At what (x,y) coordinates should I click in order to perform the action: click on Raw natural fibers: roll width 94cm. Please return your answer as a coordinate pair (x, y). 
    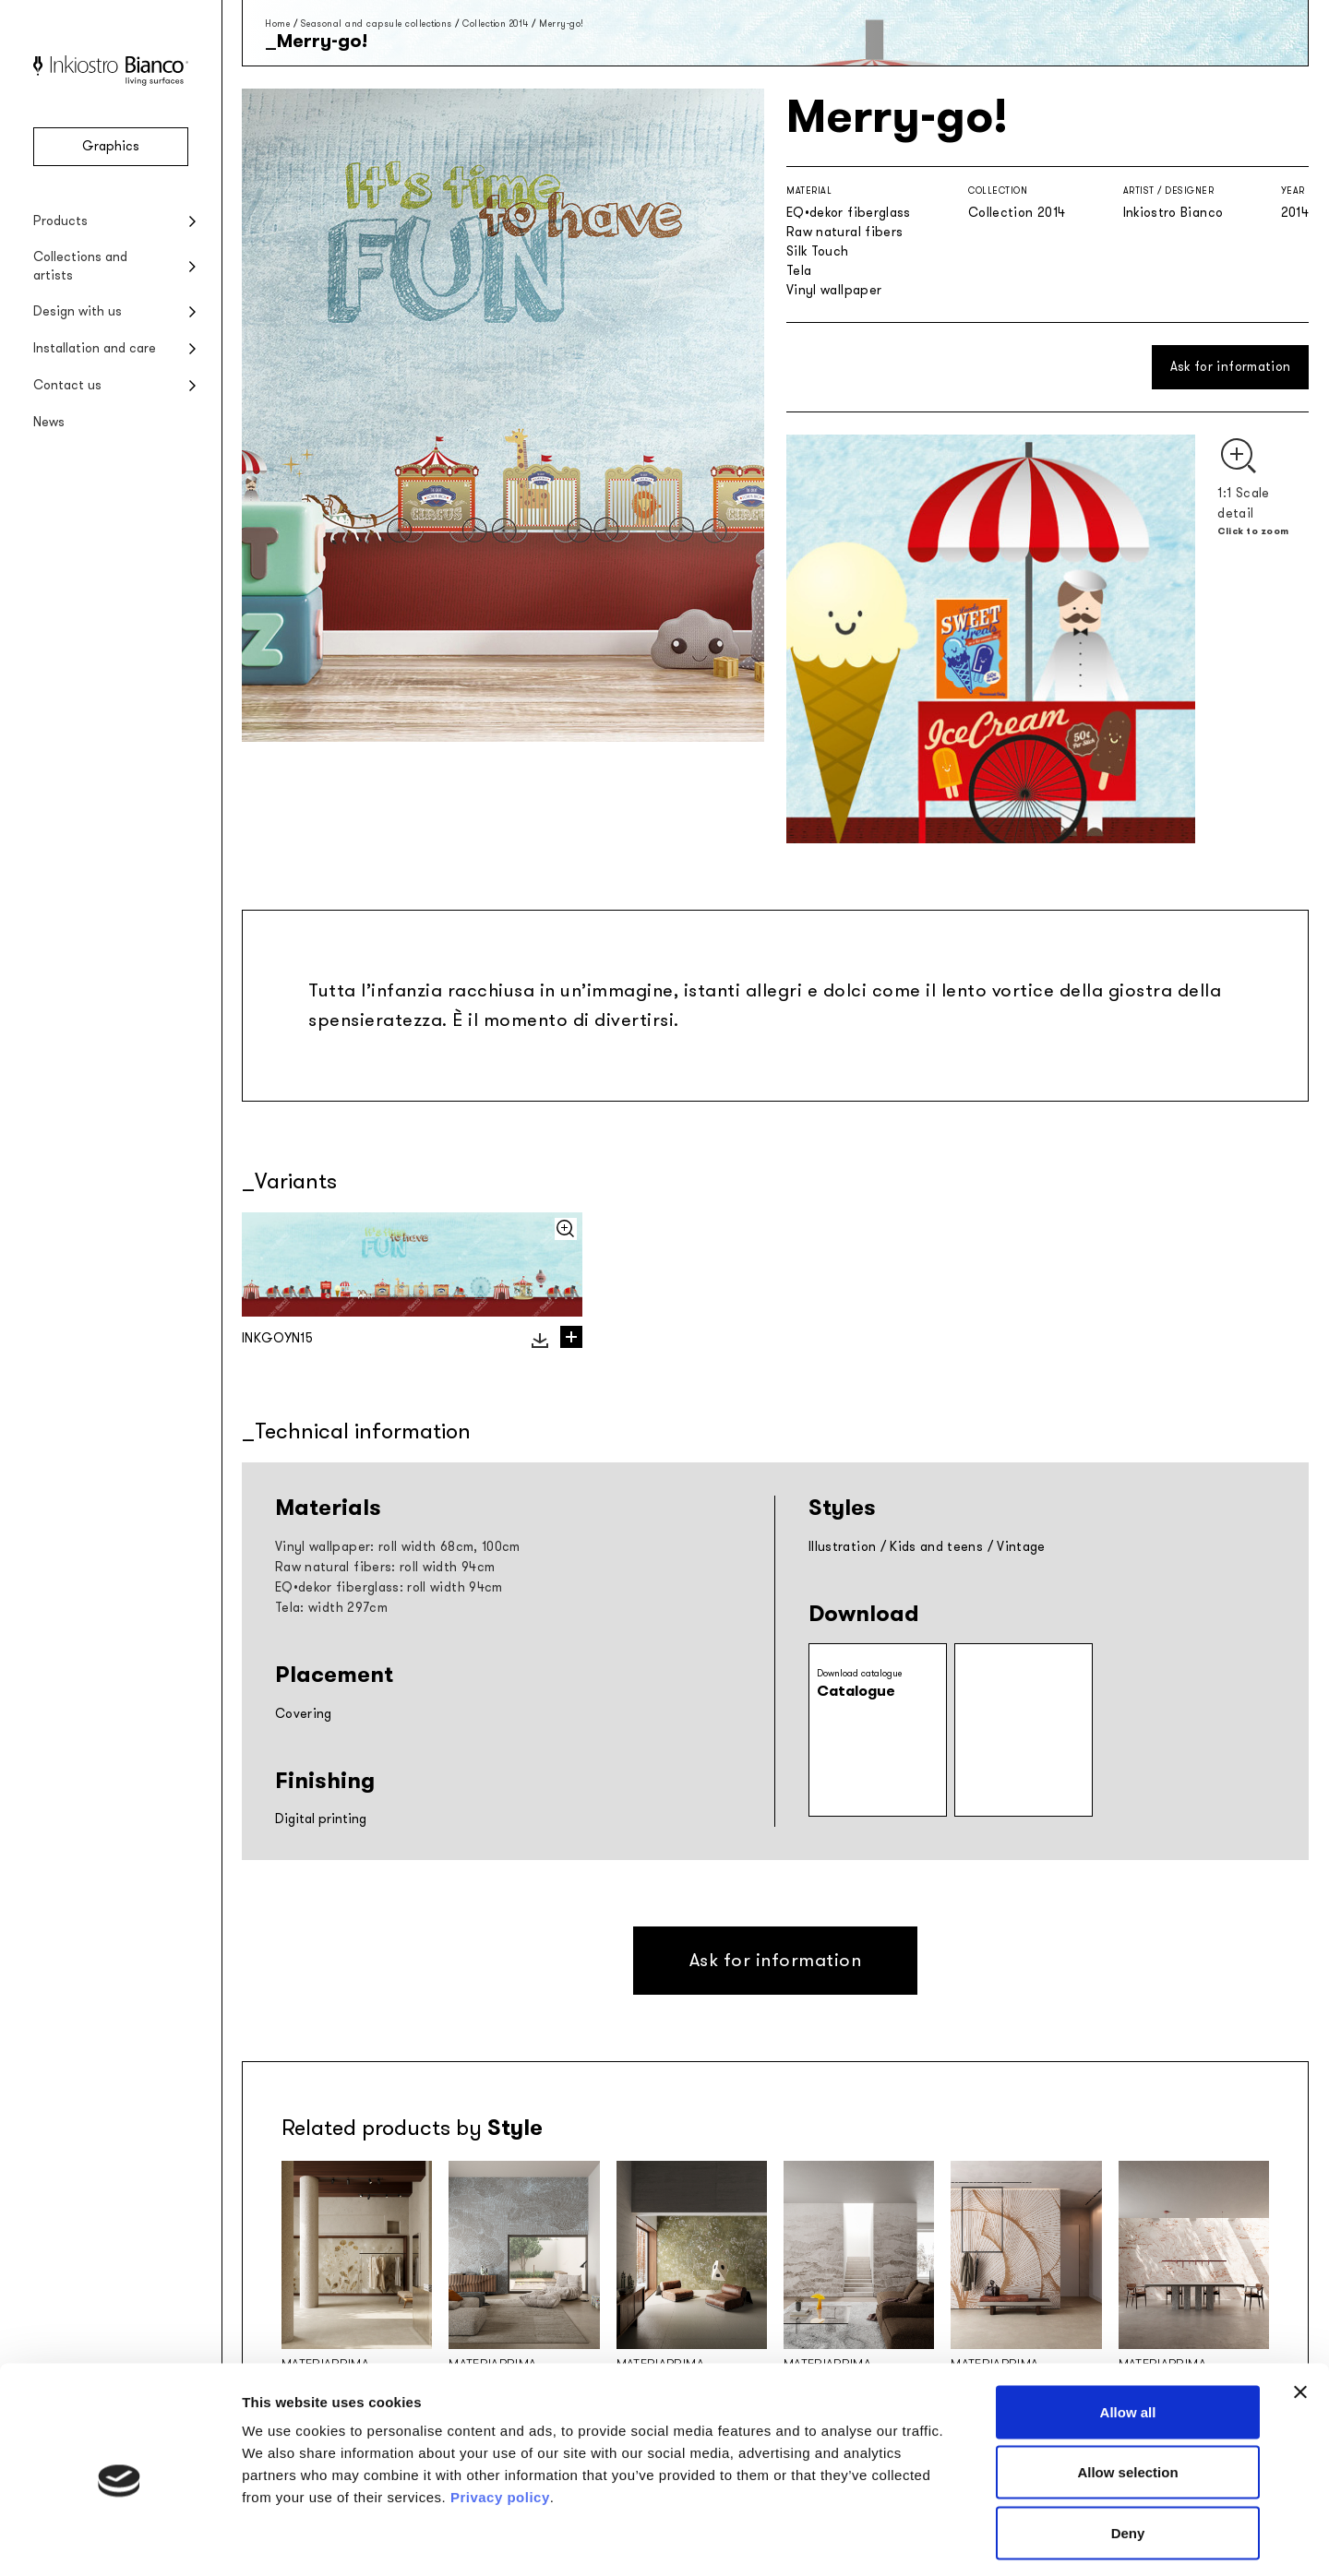
    Looking at the image, I should click on (385, 1567).